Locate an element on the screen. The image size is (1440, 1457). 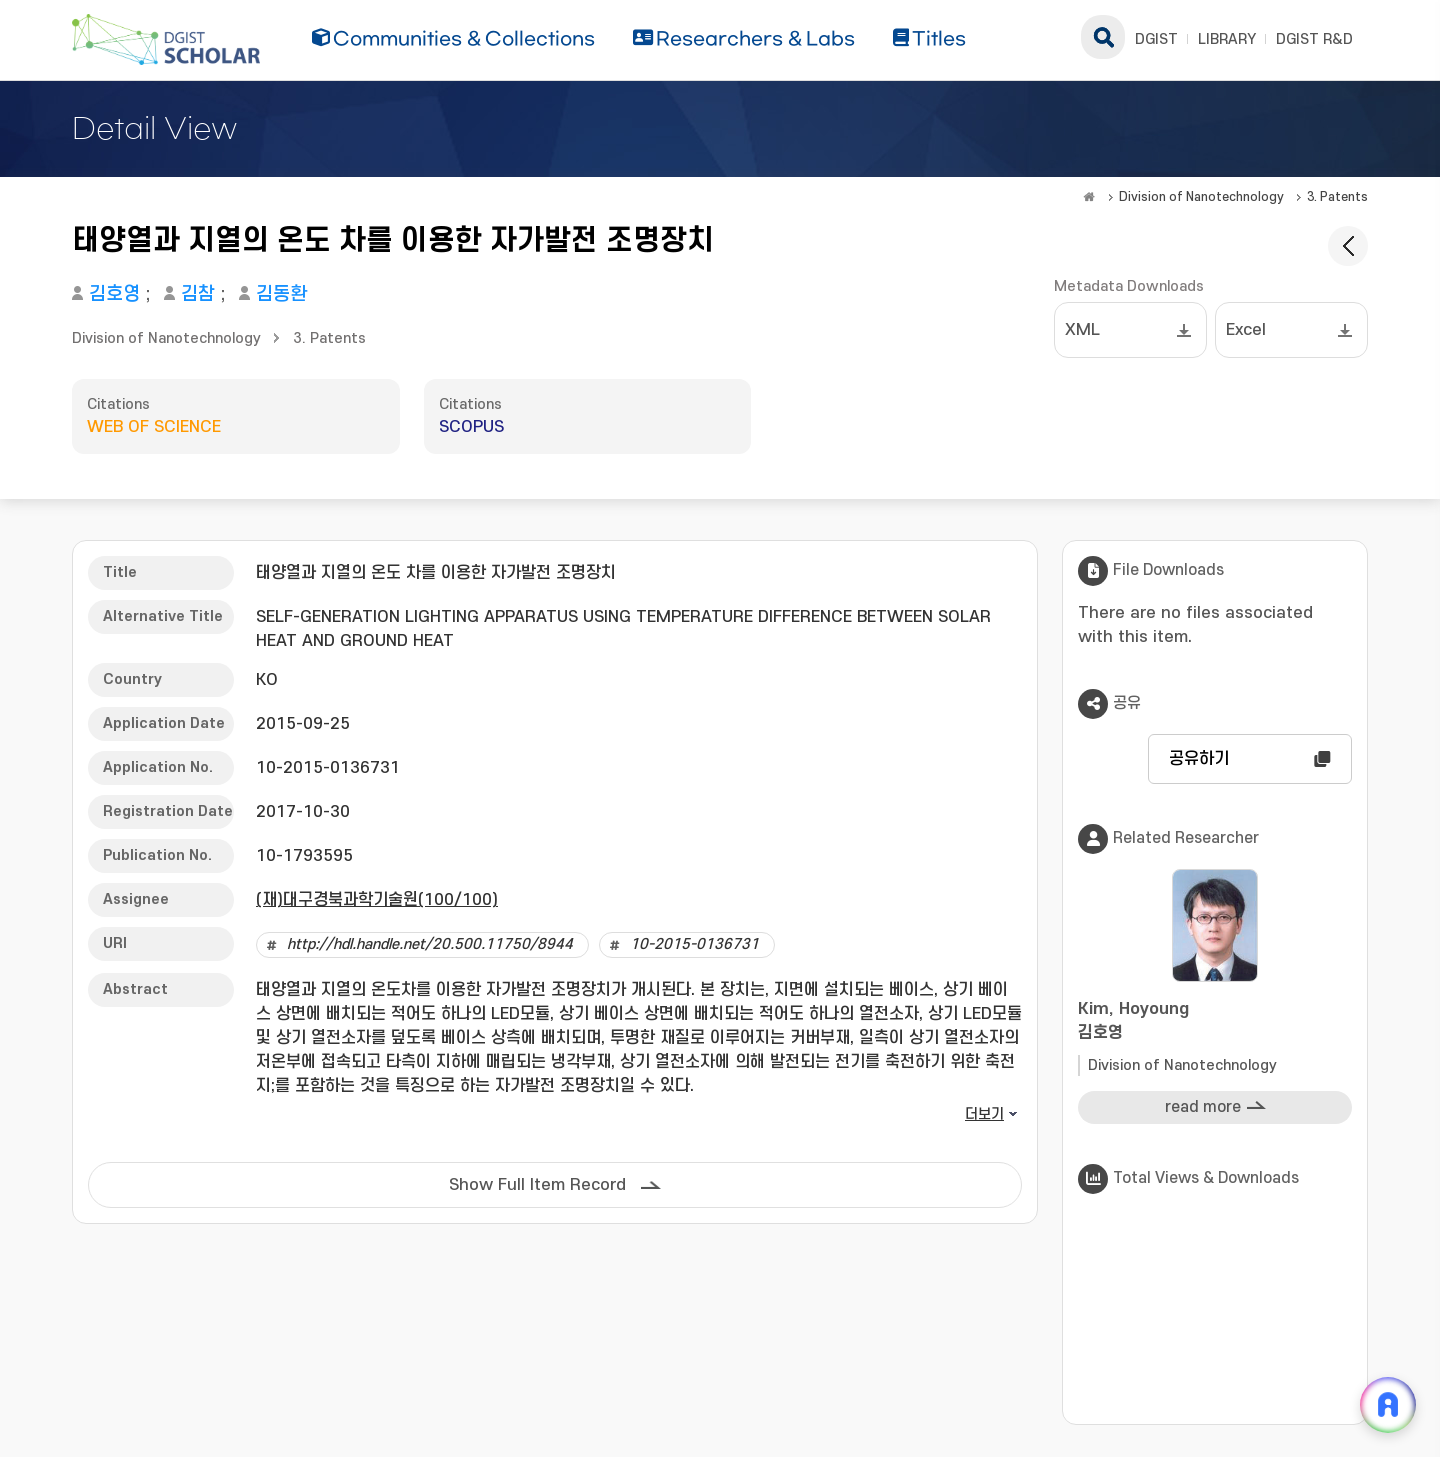
XML is located at coordinates (1082, 330).